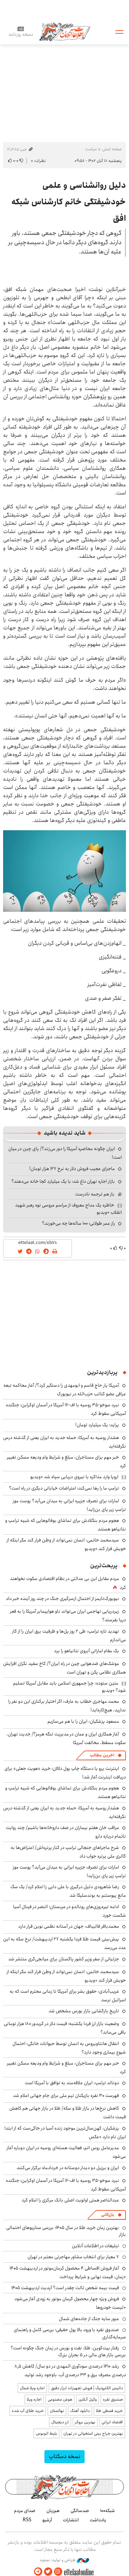  Describe the element at coordinates (69, 1911) in the screenshot. I see `ادامه تیره‌روزی‌های رونالدو در عربستان؛ النصر در فینال آسیا شکست خورد` at that location.